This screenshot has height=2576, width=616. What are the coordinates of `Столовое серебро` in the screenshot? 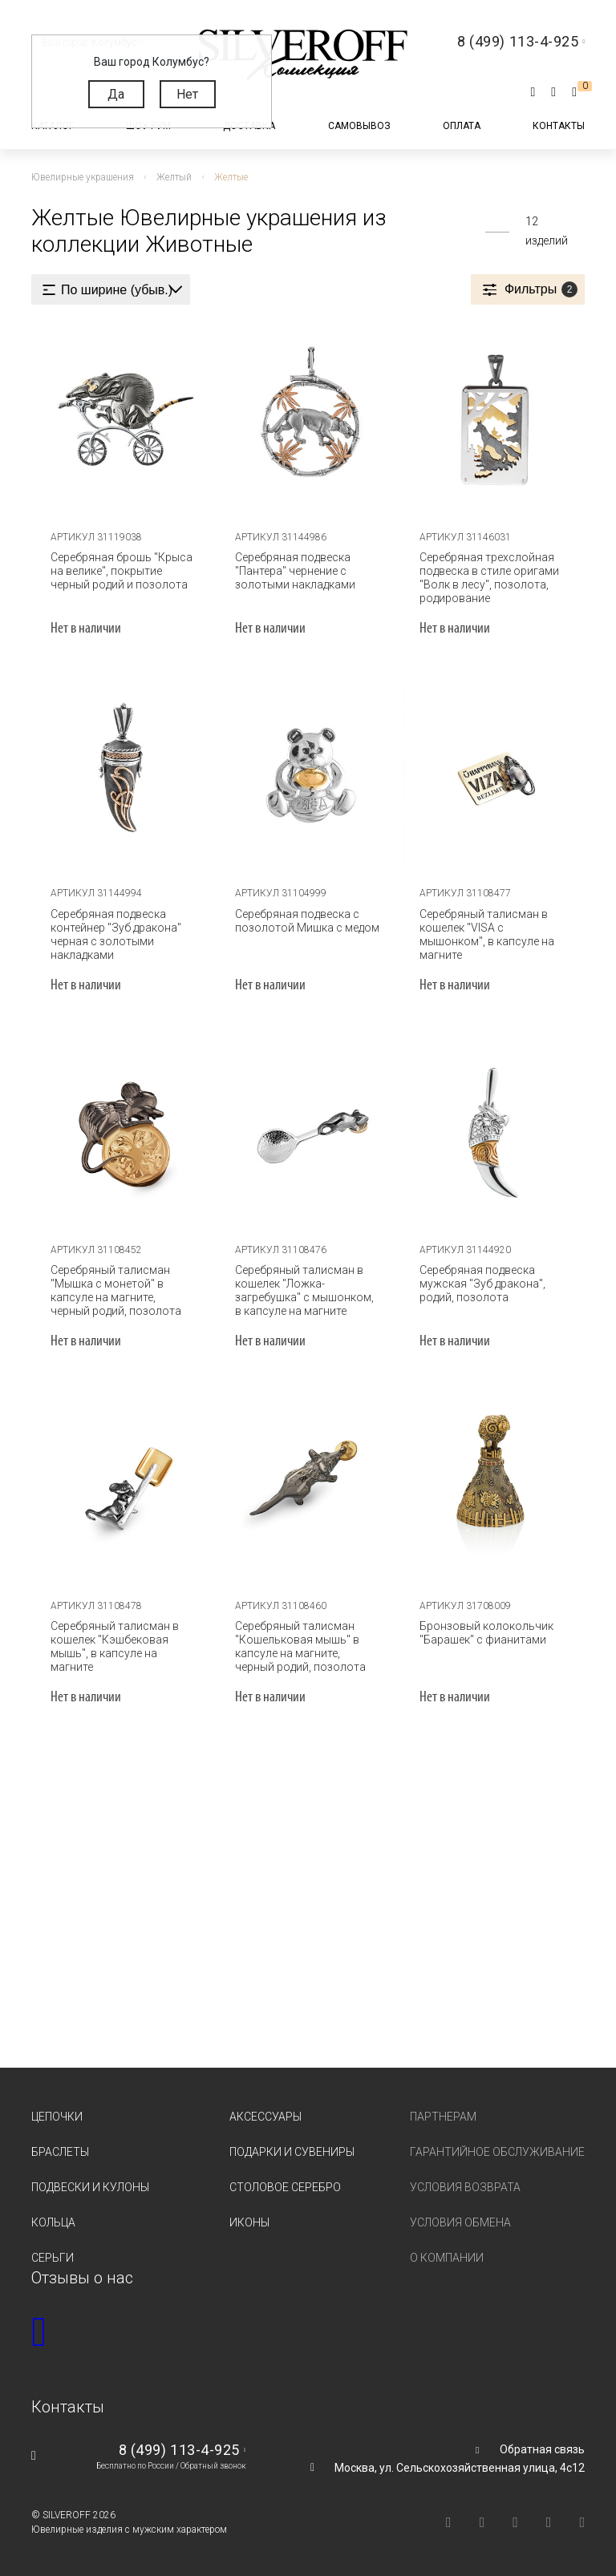 It's located at (285, 2186).